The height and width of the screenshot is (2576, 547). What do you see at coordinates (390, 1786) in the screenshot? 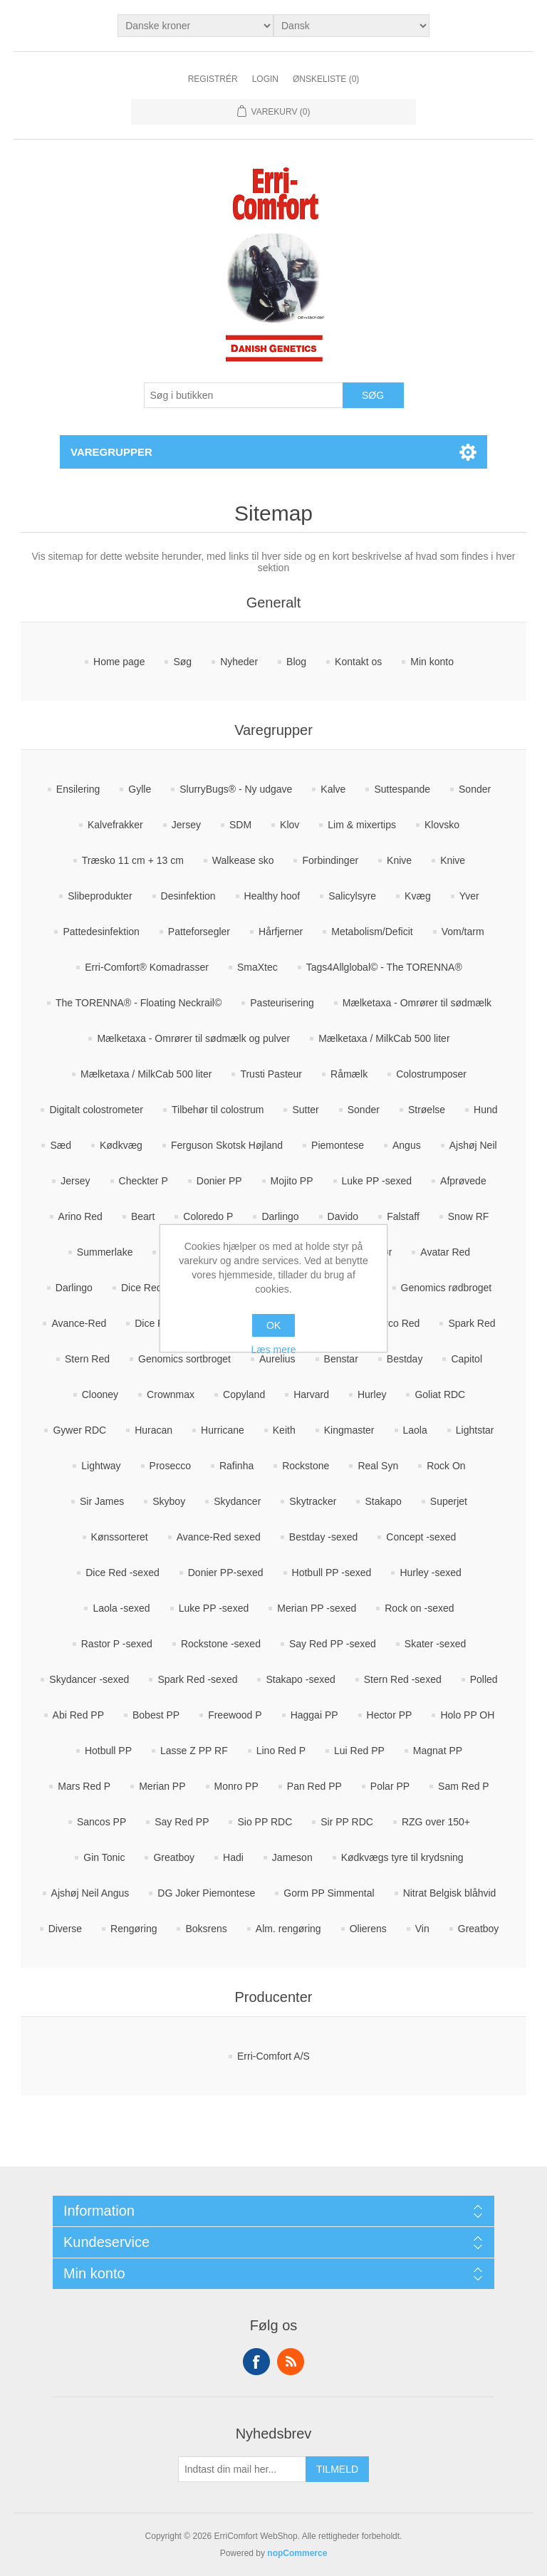
I see `Polar PP` at bounding box center [390, 1786].